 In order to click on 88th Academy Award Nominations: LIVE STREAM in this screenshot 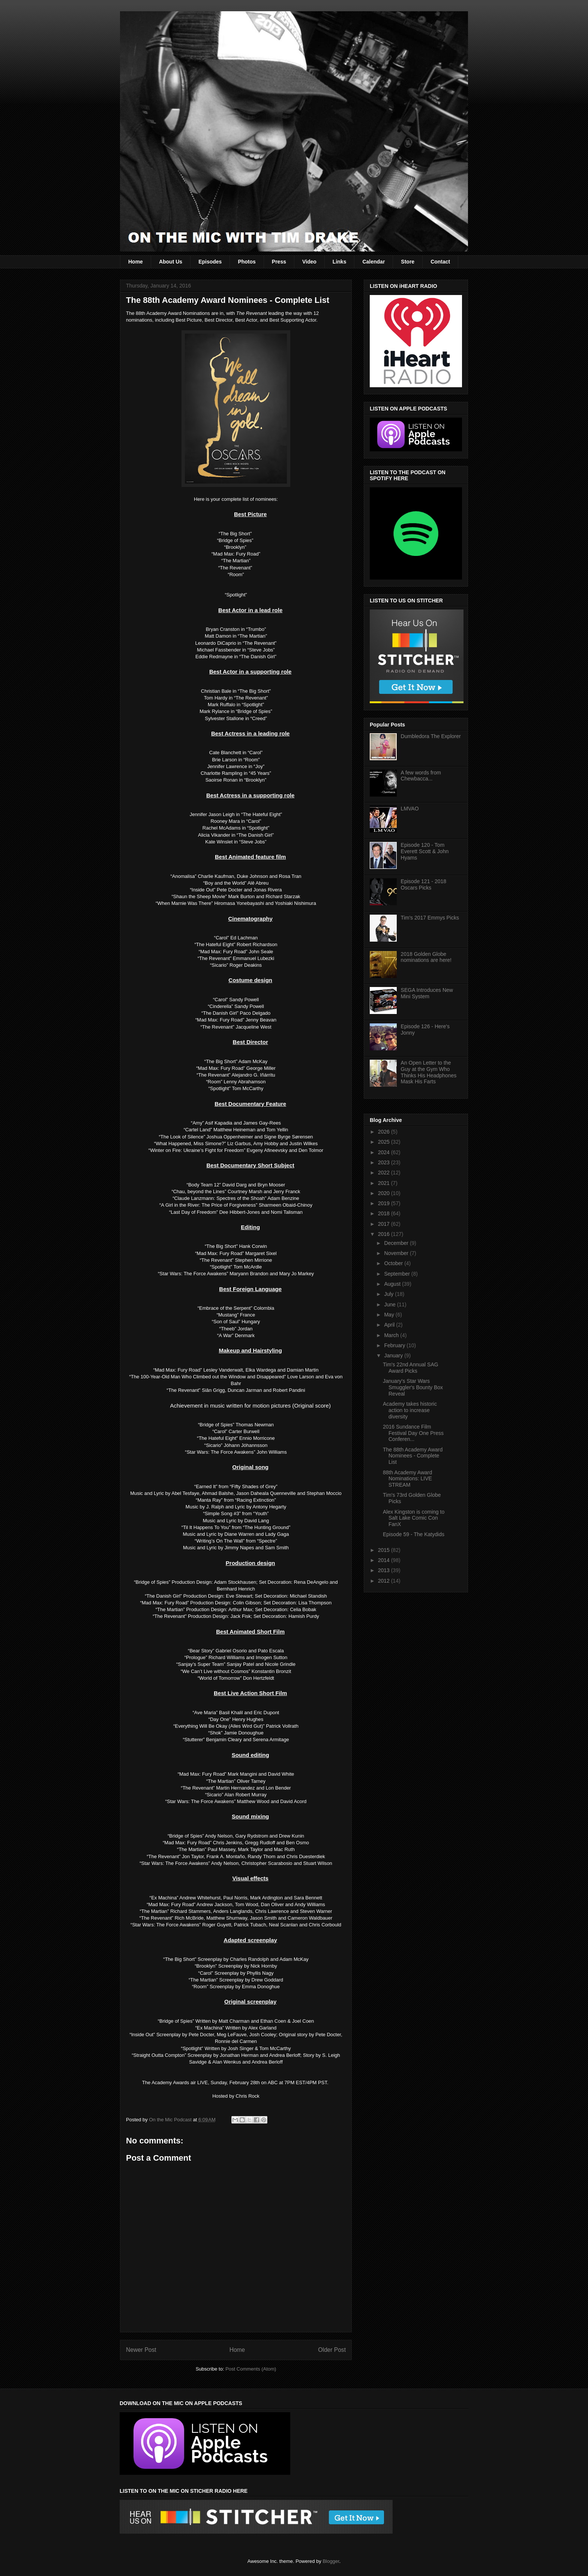, I will do `click(407, 1478)`.